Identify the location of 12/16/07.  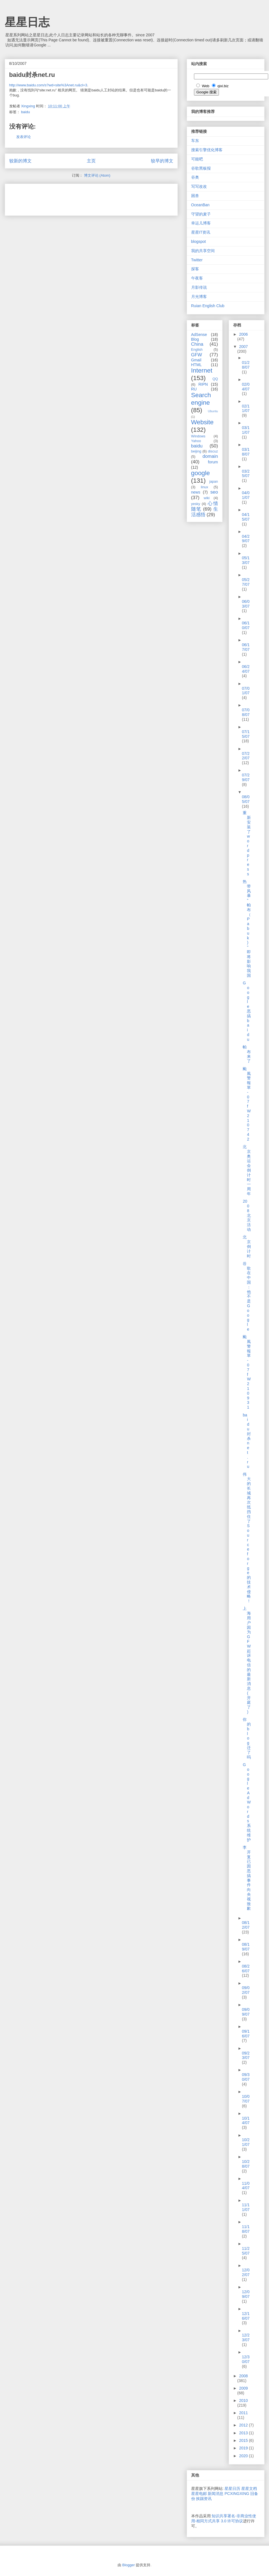
(245, 2316).